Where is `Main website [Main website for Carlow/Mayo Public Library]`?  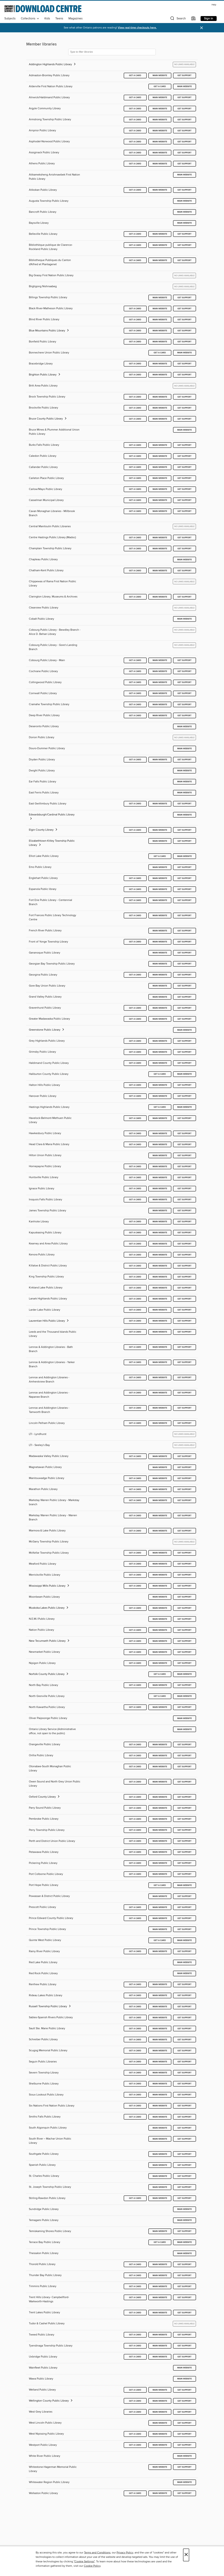 Main website [Main website for Carlow/Mayo Public Library] is located at coordinates (160, 489).